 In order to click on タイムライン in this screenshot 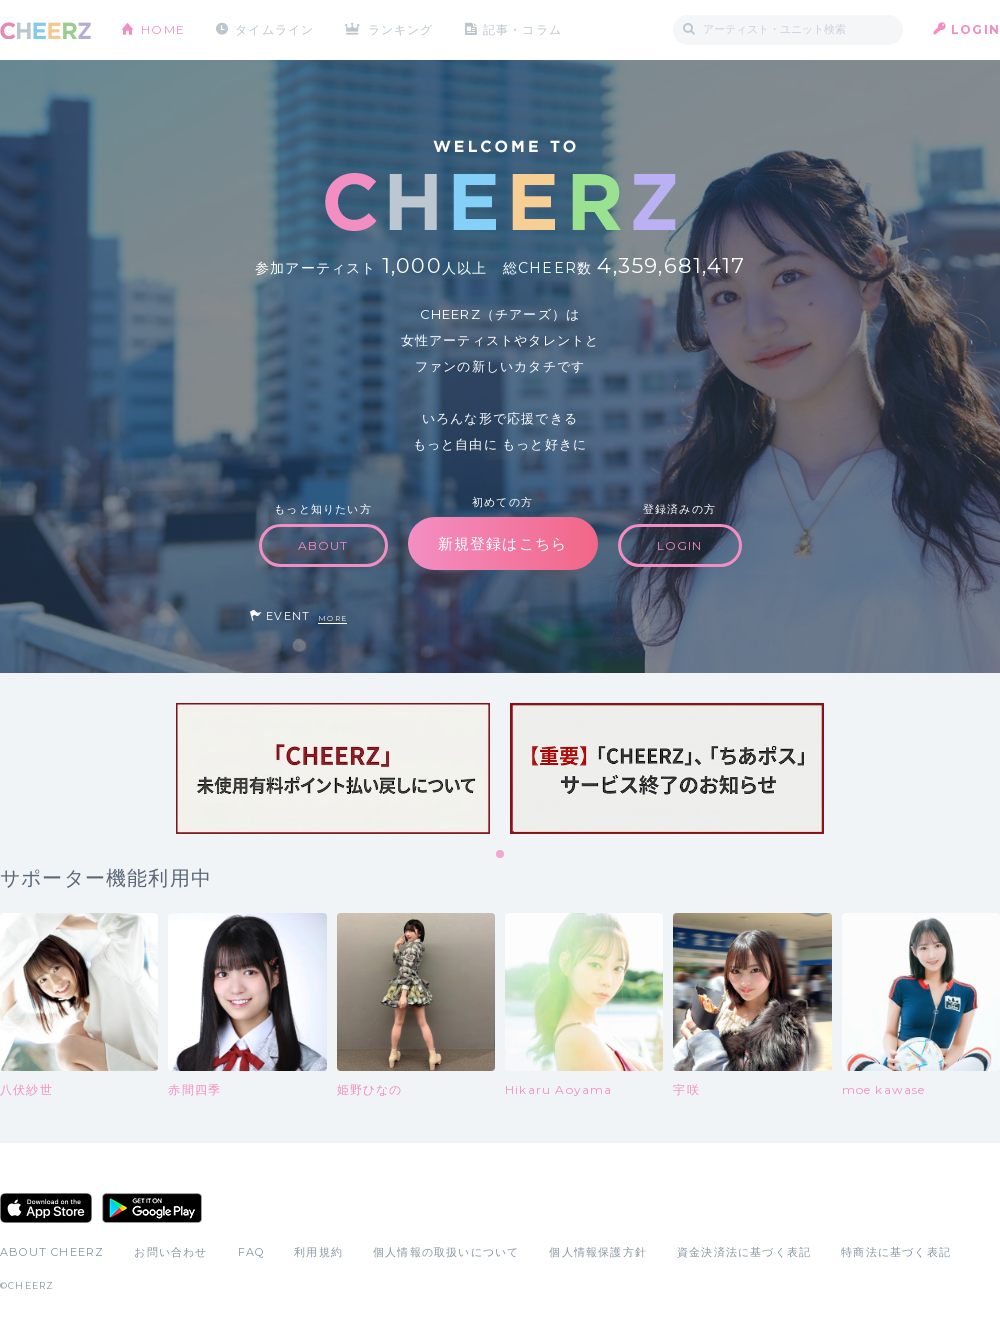, I will do `click(274, 29)`.